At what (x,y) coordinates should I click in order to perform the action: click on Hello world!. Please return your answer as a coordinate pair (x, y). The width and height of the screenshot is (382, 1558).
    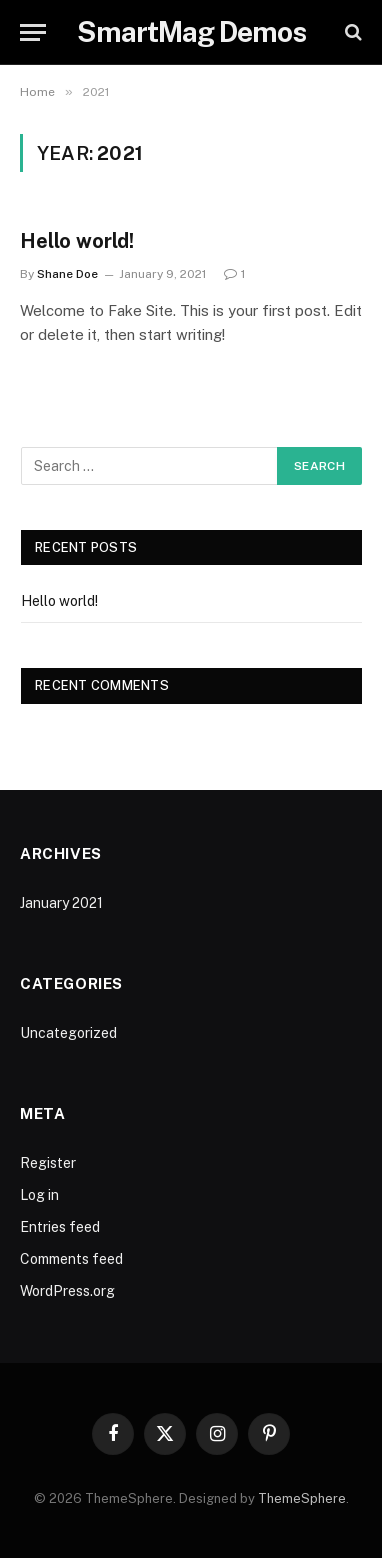
    Looking at the image, I should click on (77, 241).